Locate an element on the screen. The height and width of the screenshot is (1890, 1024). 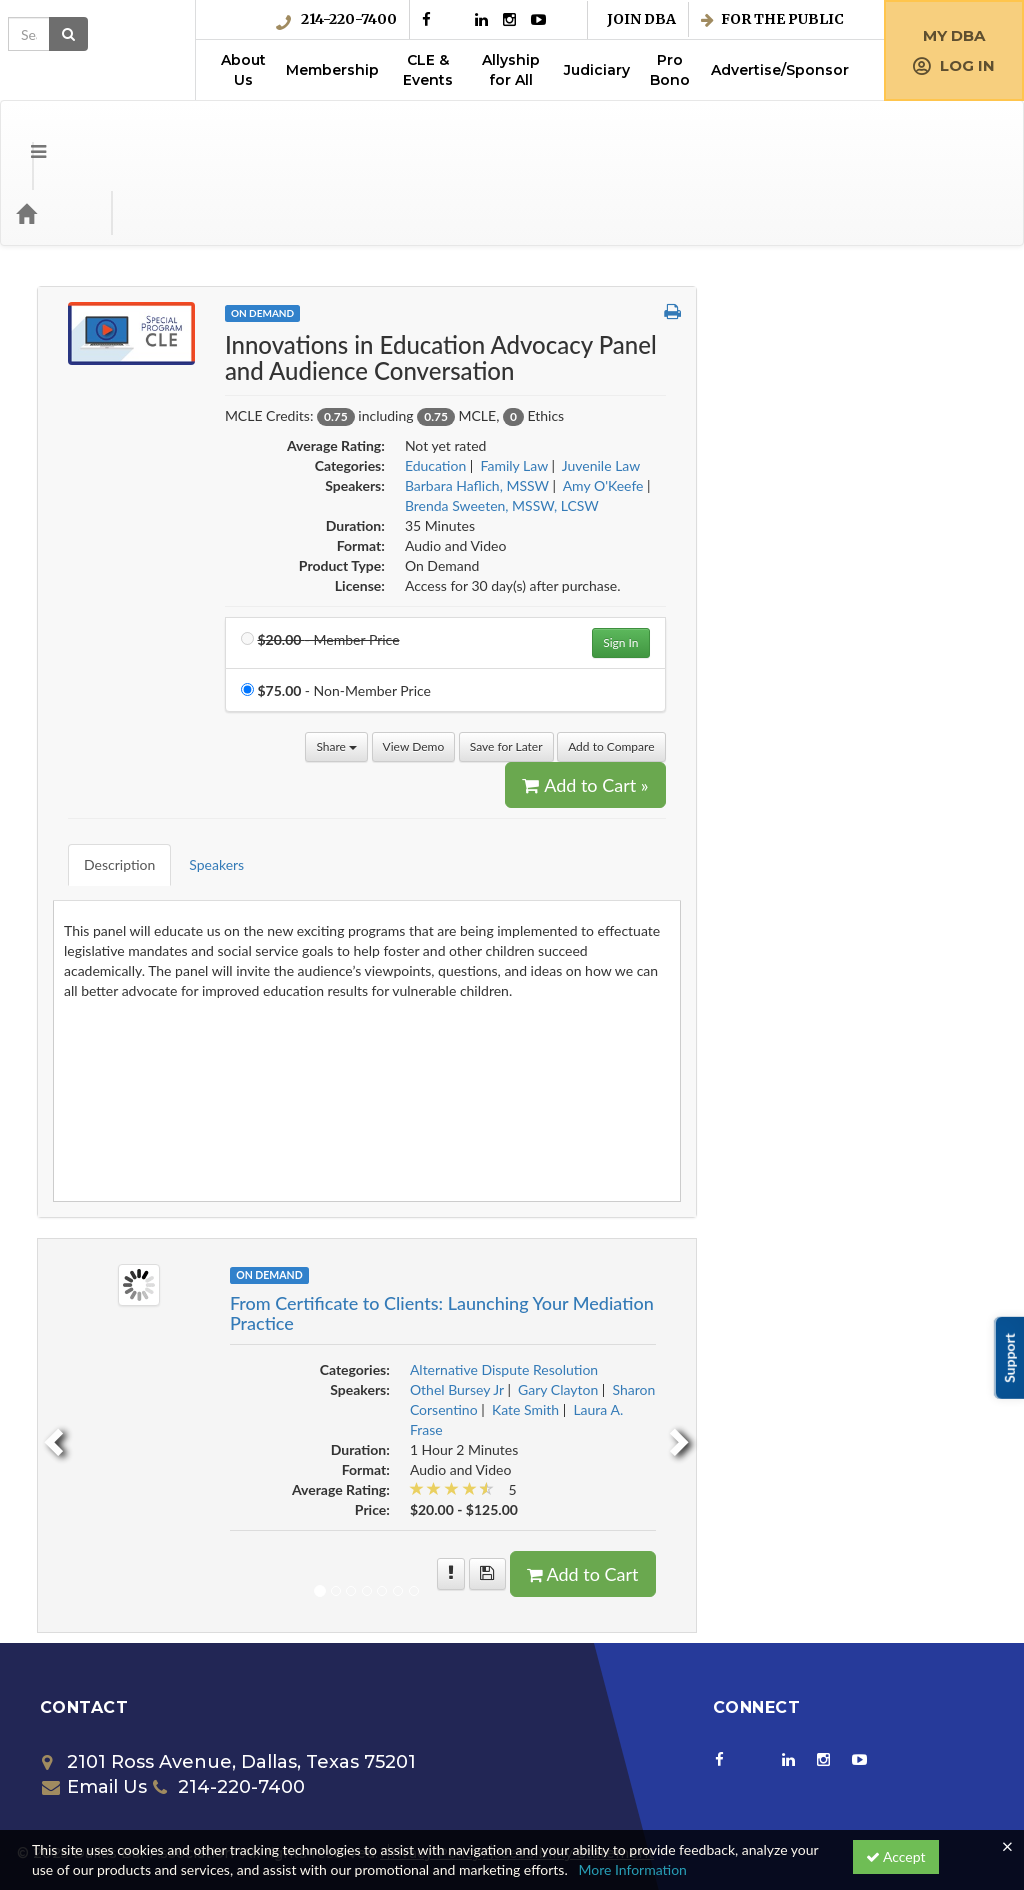
Family Law [View all products in Family Law] is located at coordinates (809, 385).